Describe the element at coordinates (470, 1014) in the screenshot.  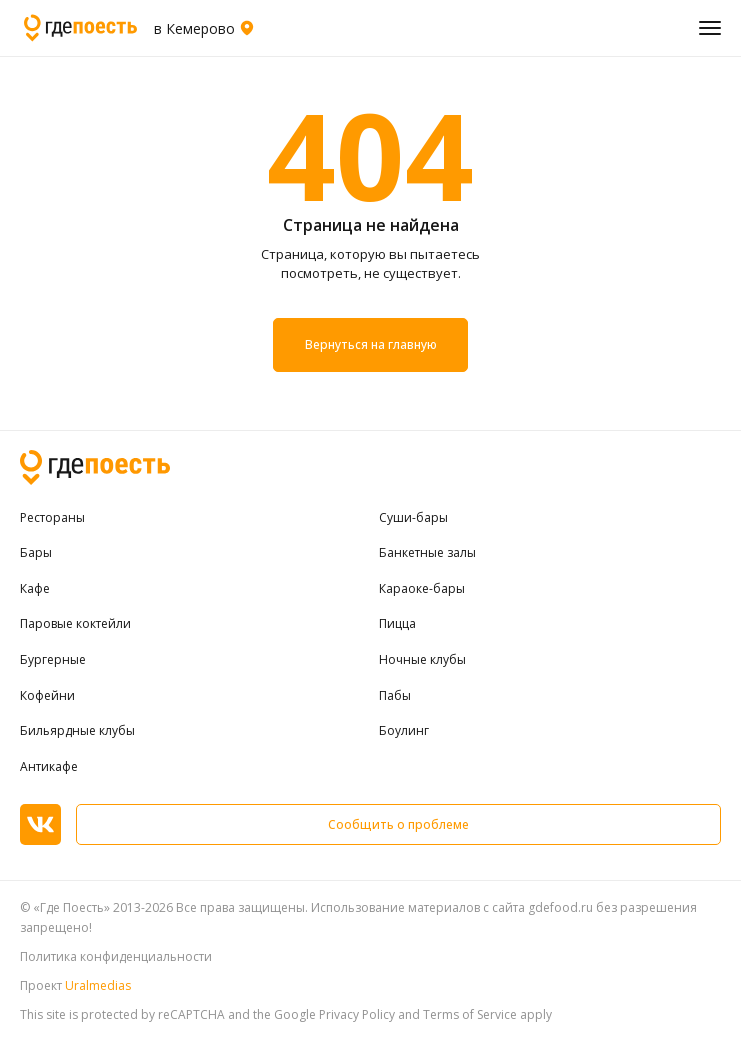
I see `Terms of Service` at that location.